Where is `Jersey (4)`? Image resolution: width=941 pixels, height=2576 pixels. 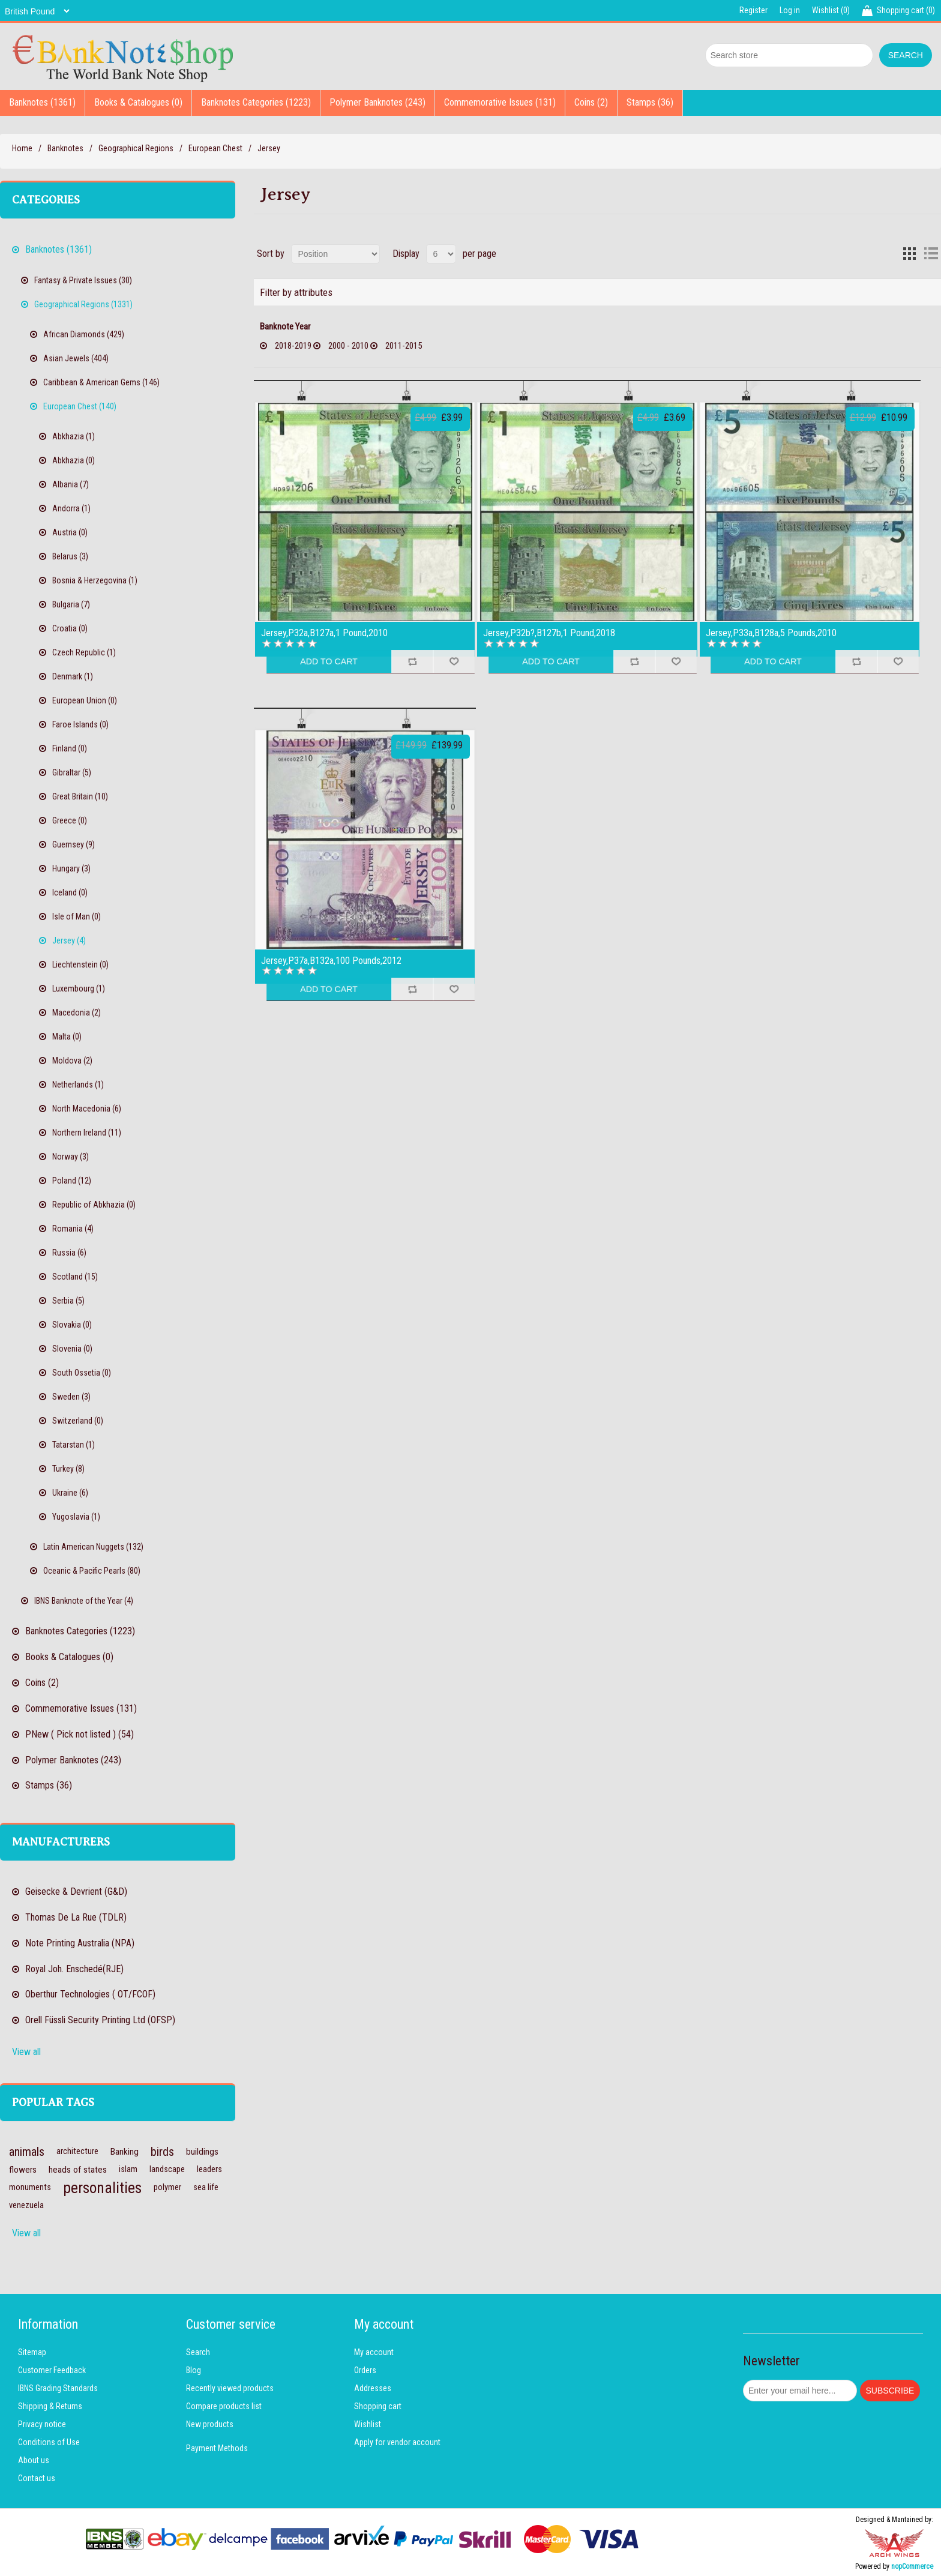 Jersey (4) is located at coordinates (69, 940).